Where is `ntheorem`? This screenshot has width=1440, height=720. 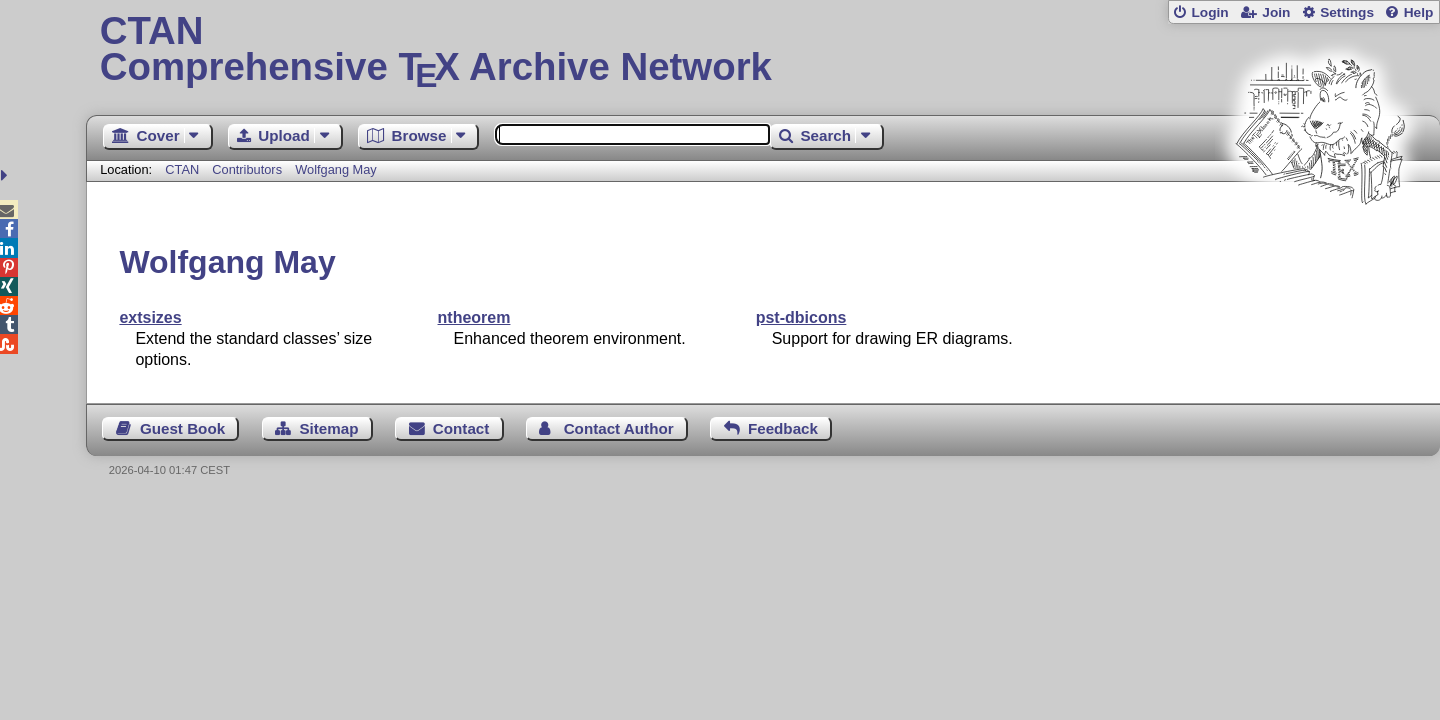 ntheorem is located at coordinates (474, 317).